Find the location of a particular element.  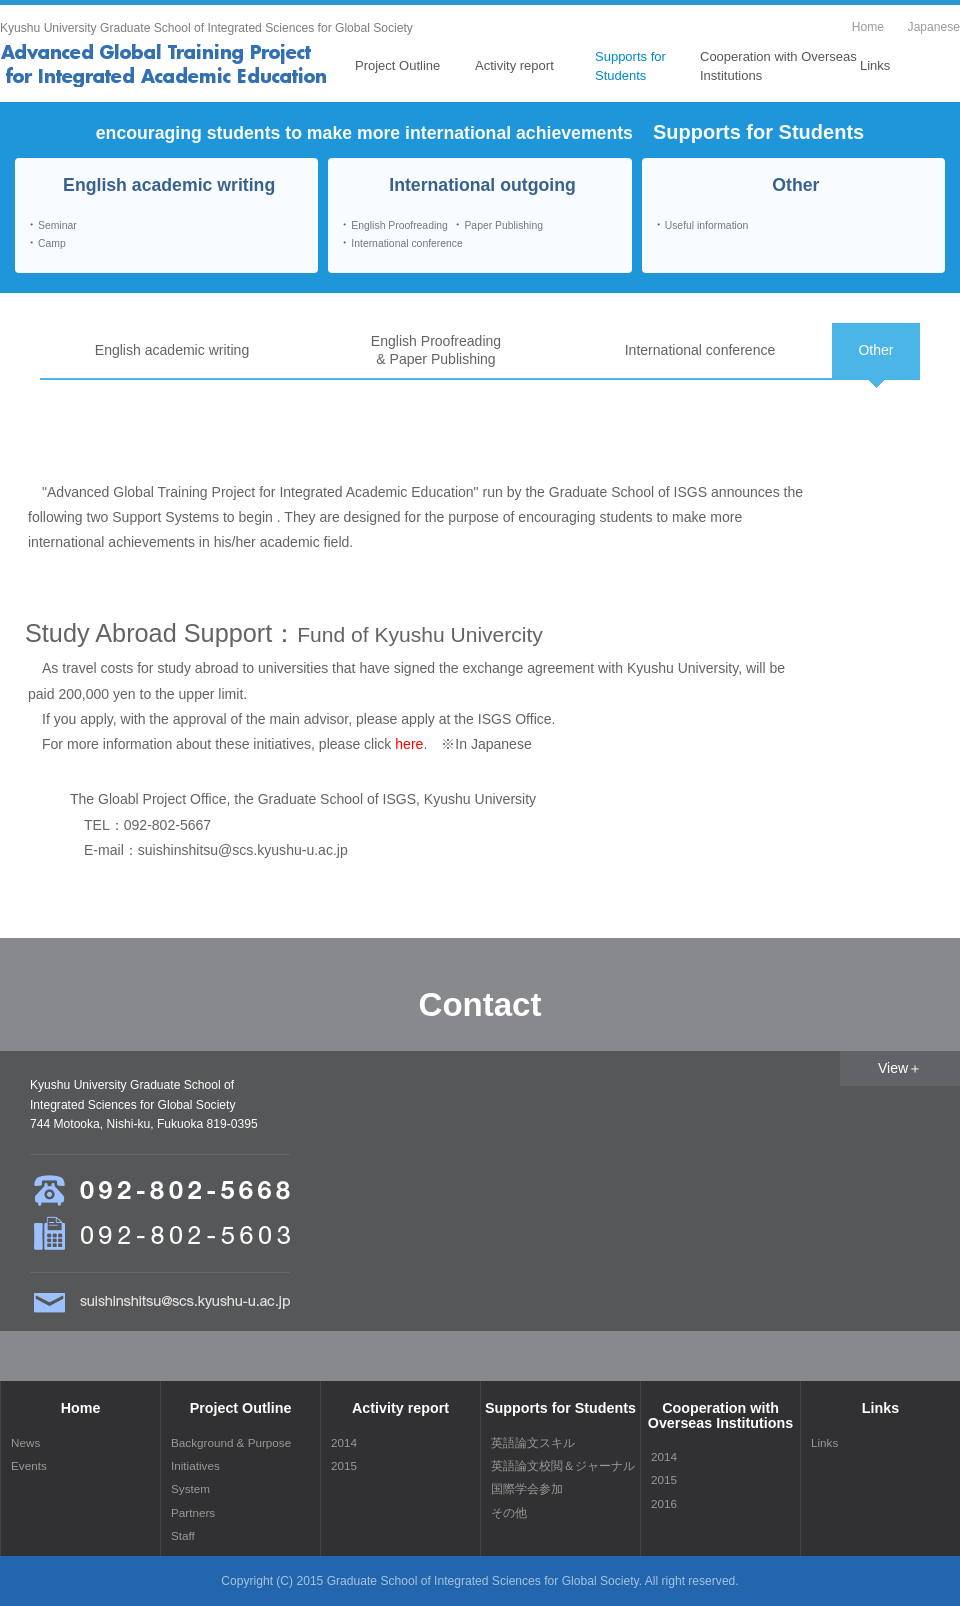

Other is located at coordinates (875, 350).